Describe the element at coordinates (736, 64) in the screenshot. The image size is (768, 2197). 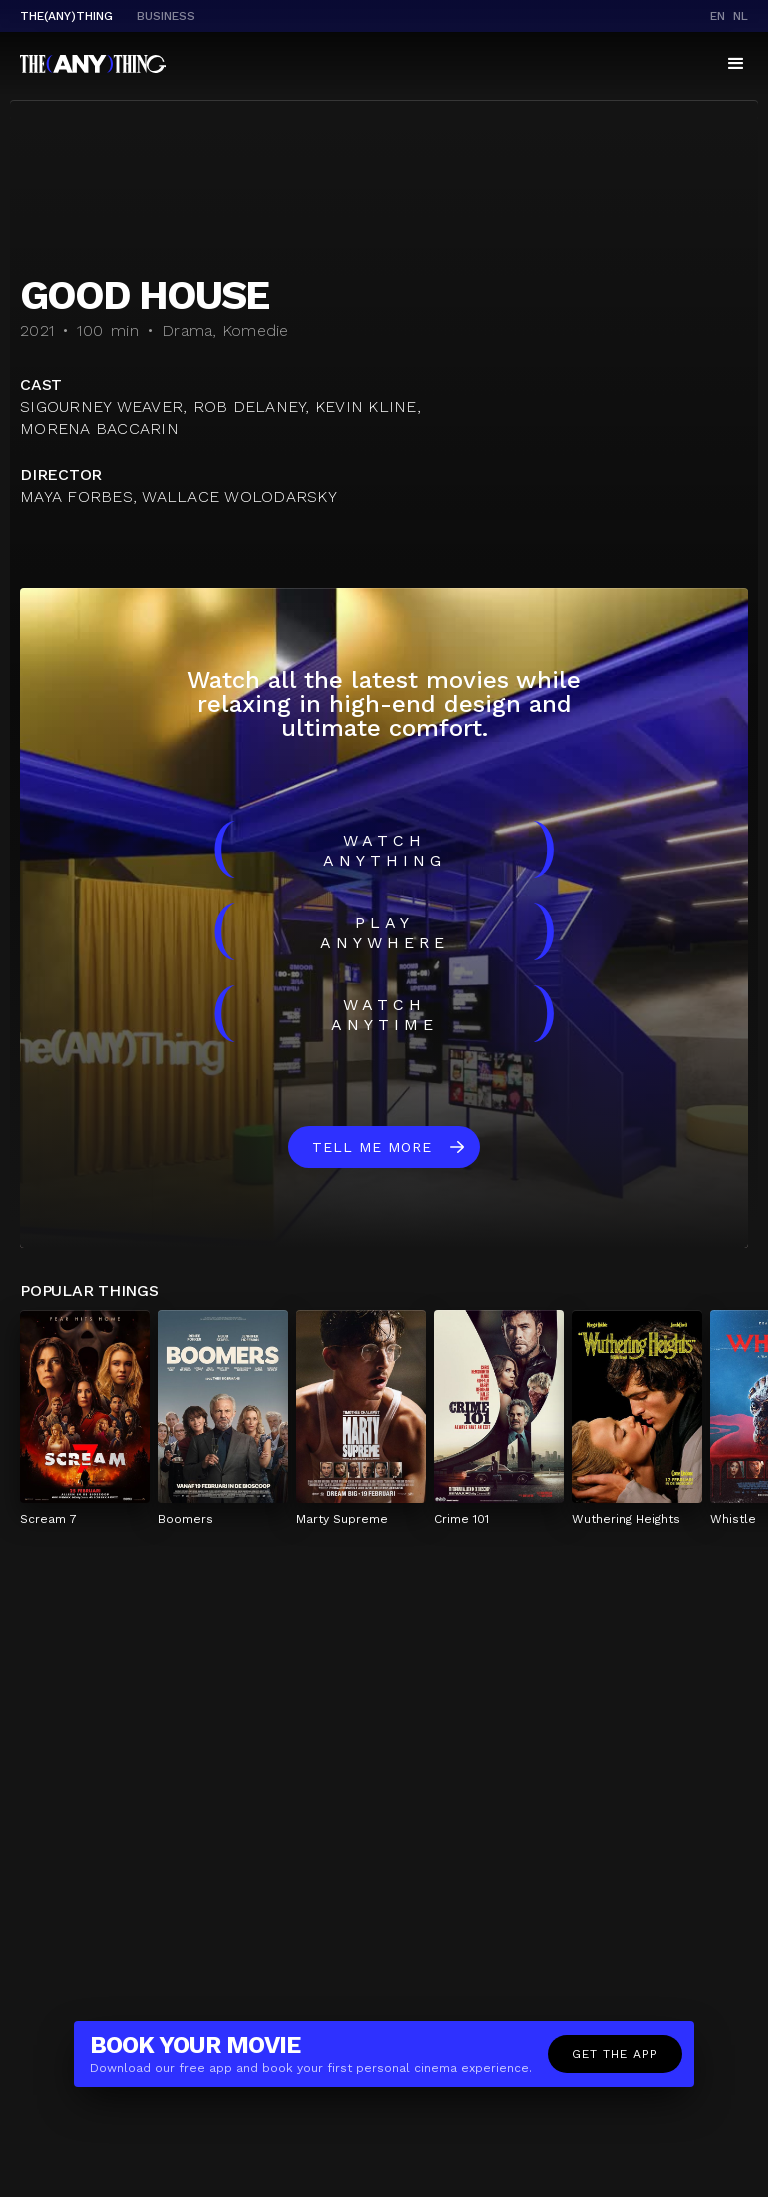
I see `[button]` at that location.